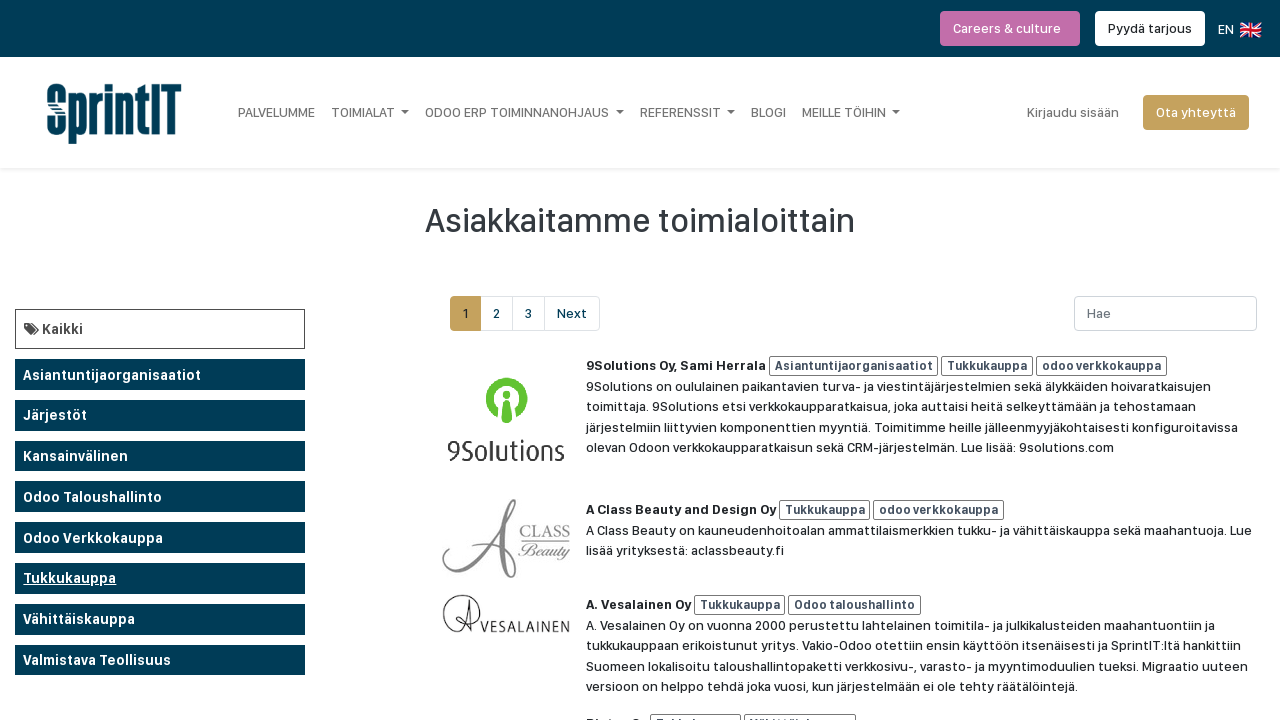 The height and width of the screenshot is (720, 1280). What do you see at coordinates (79, 619) in the screenshot?
I see `Vähittäiskauppa` at bounding box center [79, 619].